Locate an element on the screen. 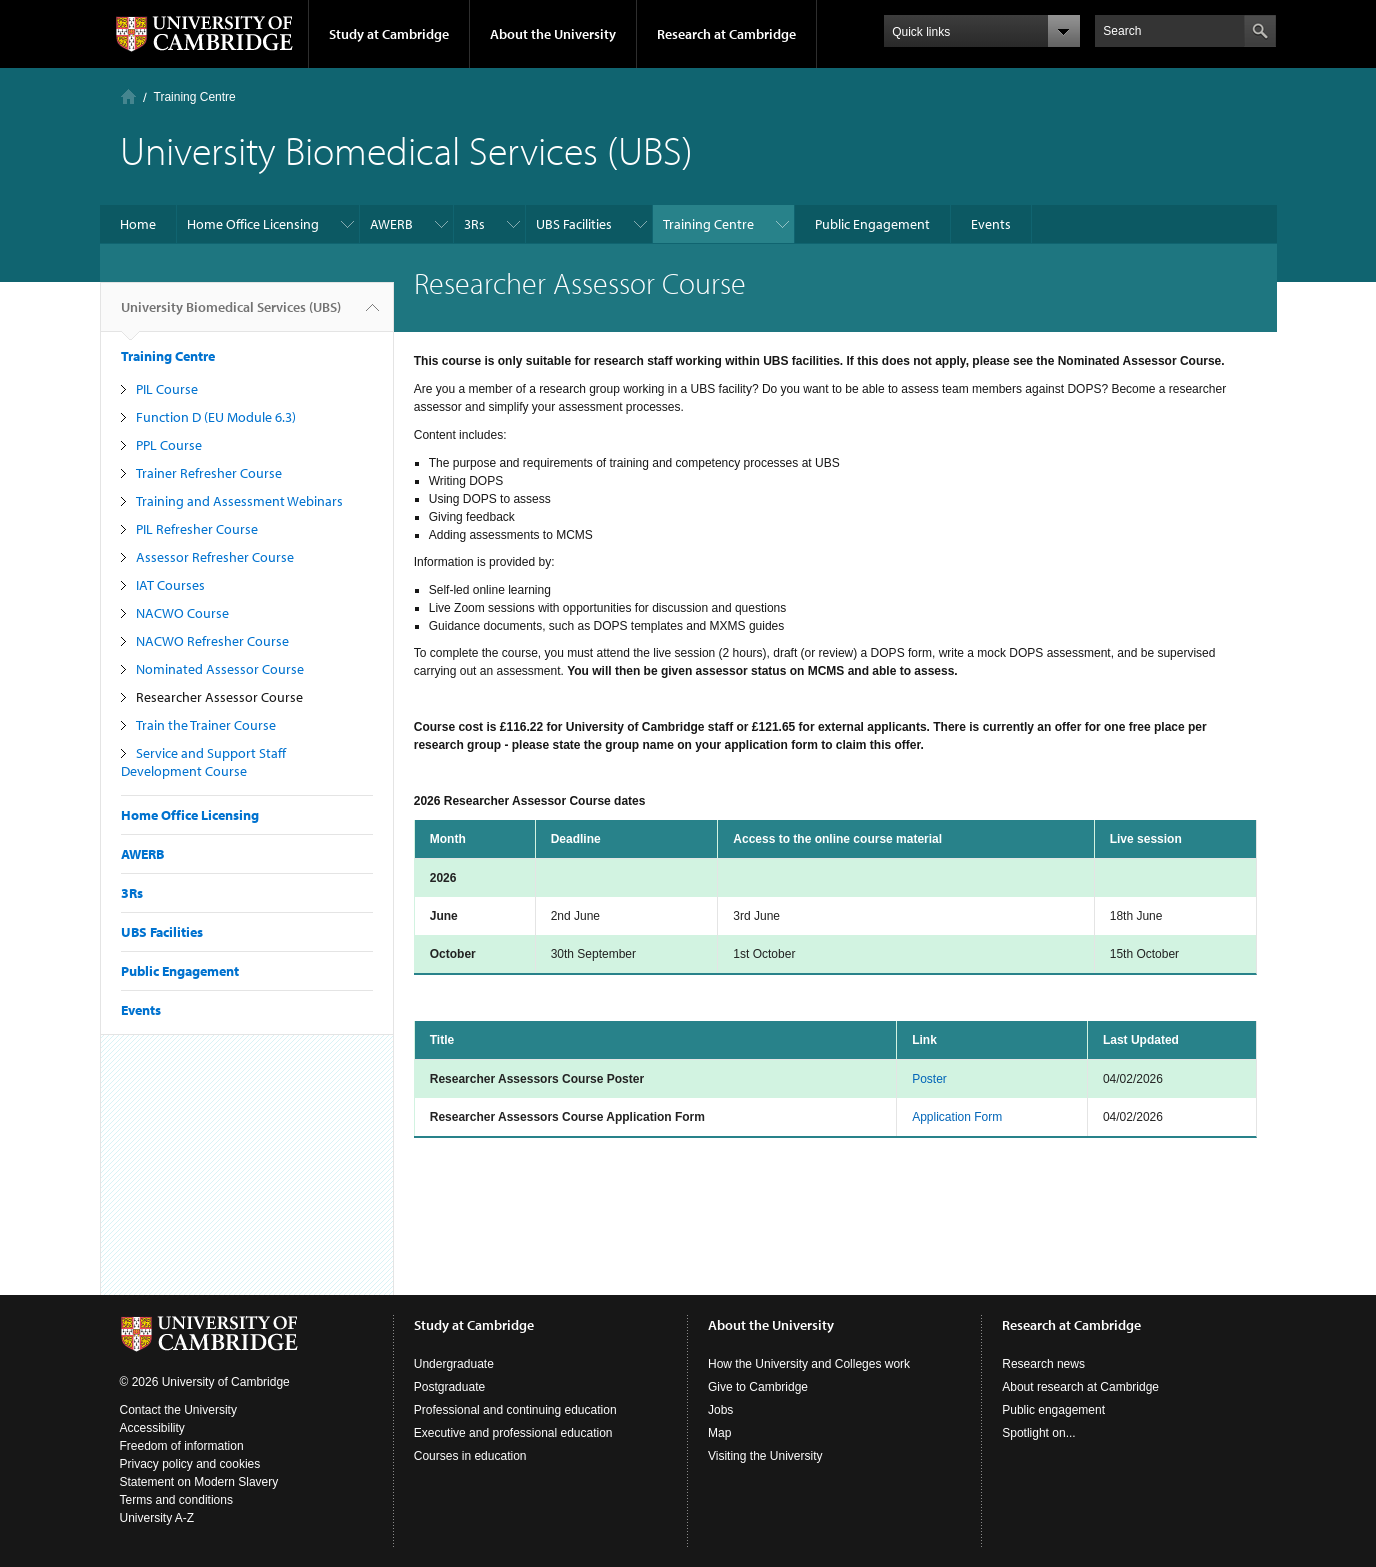 This screenshot has height=1567, width=1376. IAT Courses is located at coordinates (170, 585).